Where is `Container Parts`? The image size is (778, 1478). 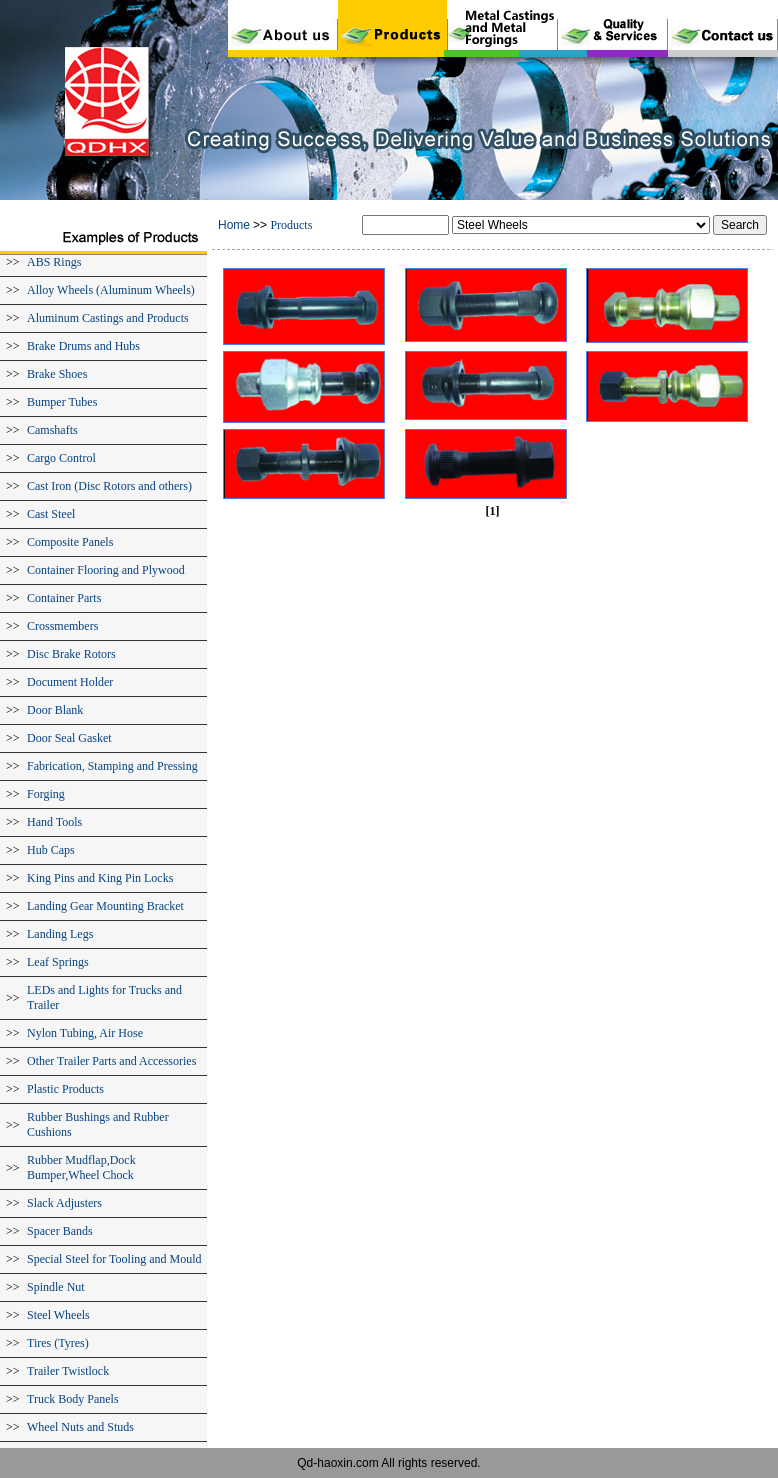 Container Parts is located at coordinates (64, 598).